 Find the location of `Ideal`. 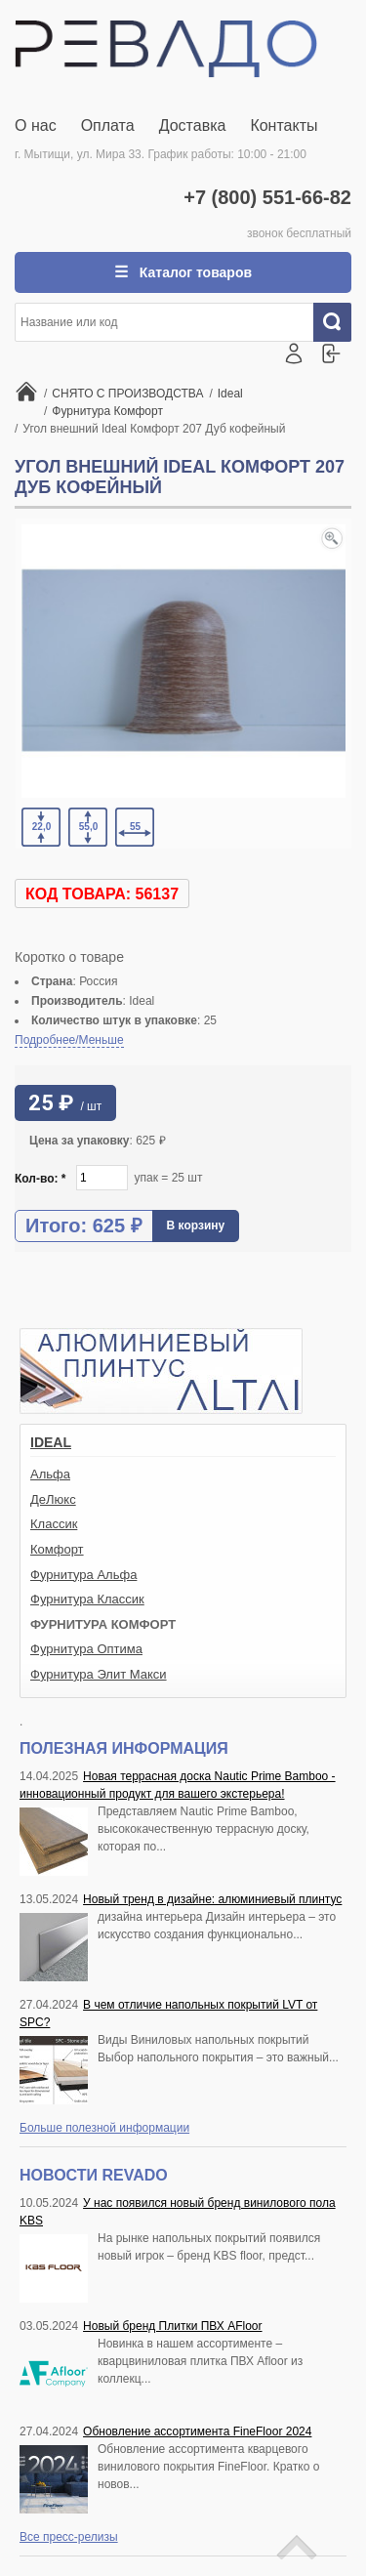

Ideal is located at coordinates (50, 1442).